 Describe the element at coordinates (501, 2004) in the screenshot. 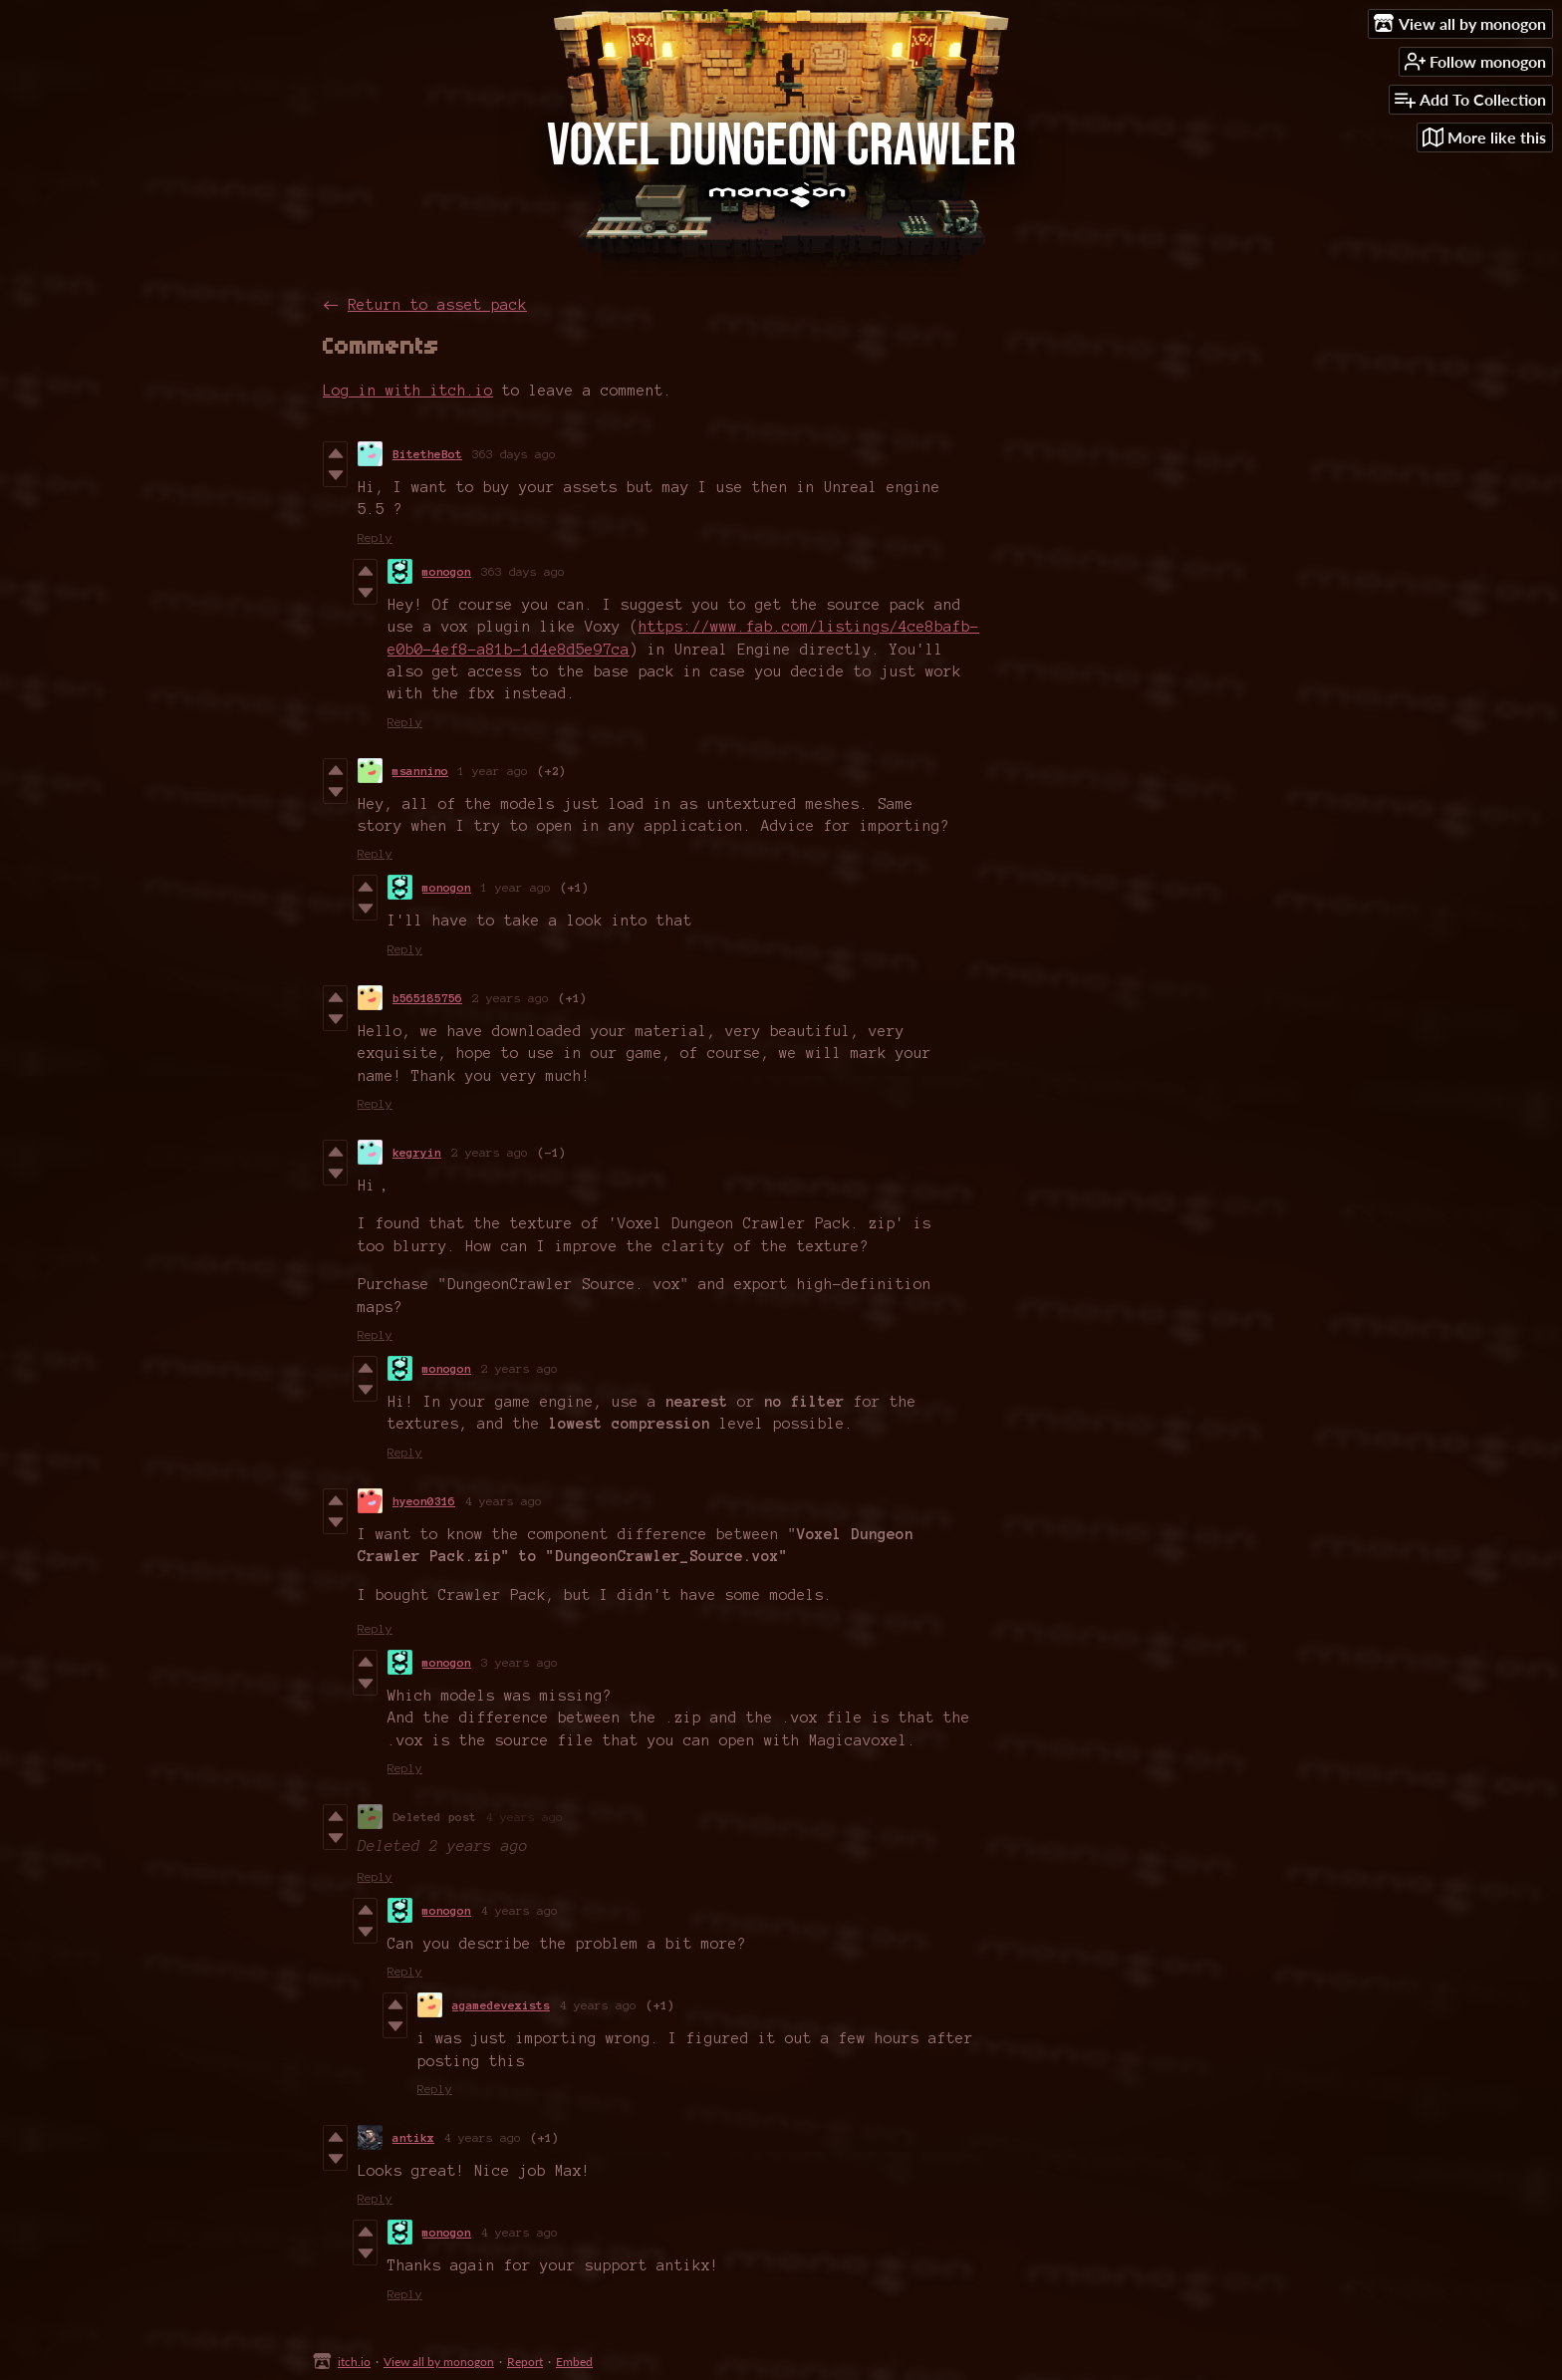

I see `agamedevexists` at that location.